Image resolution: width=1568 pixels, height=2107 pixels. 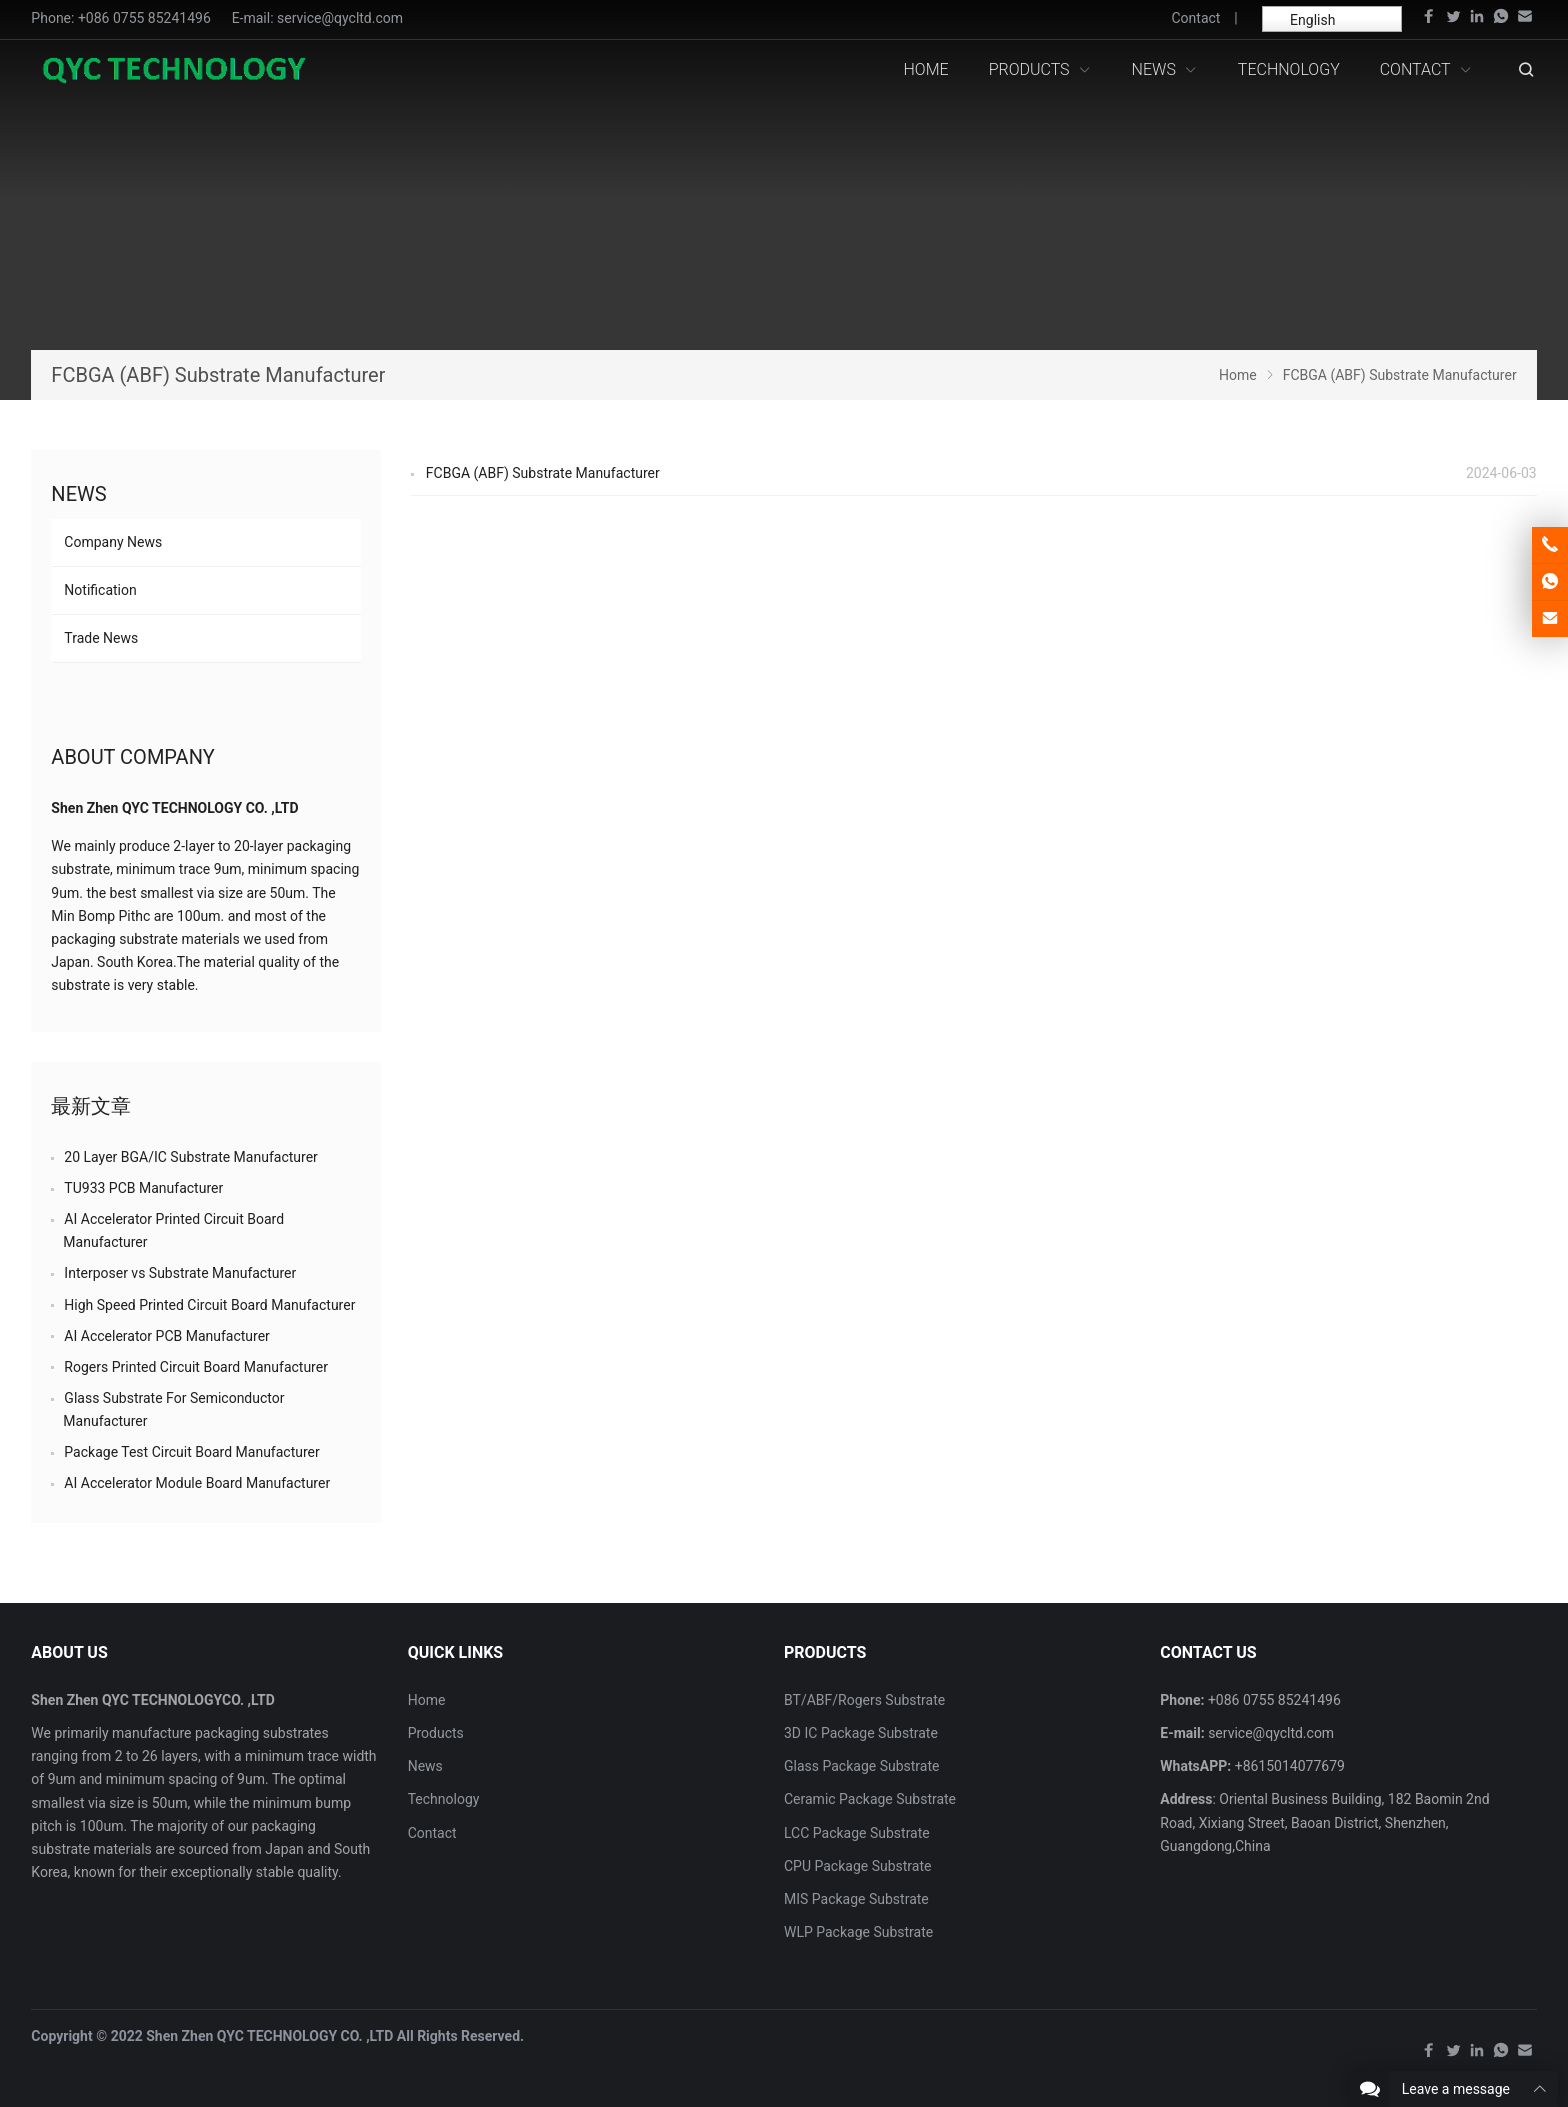 I want to click on FCBGA (ABF) Substrate Manufacturer, so click(x=543, y=473).